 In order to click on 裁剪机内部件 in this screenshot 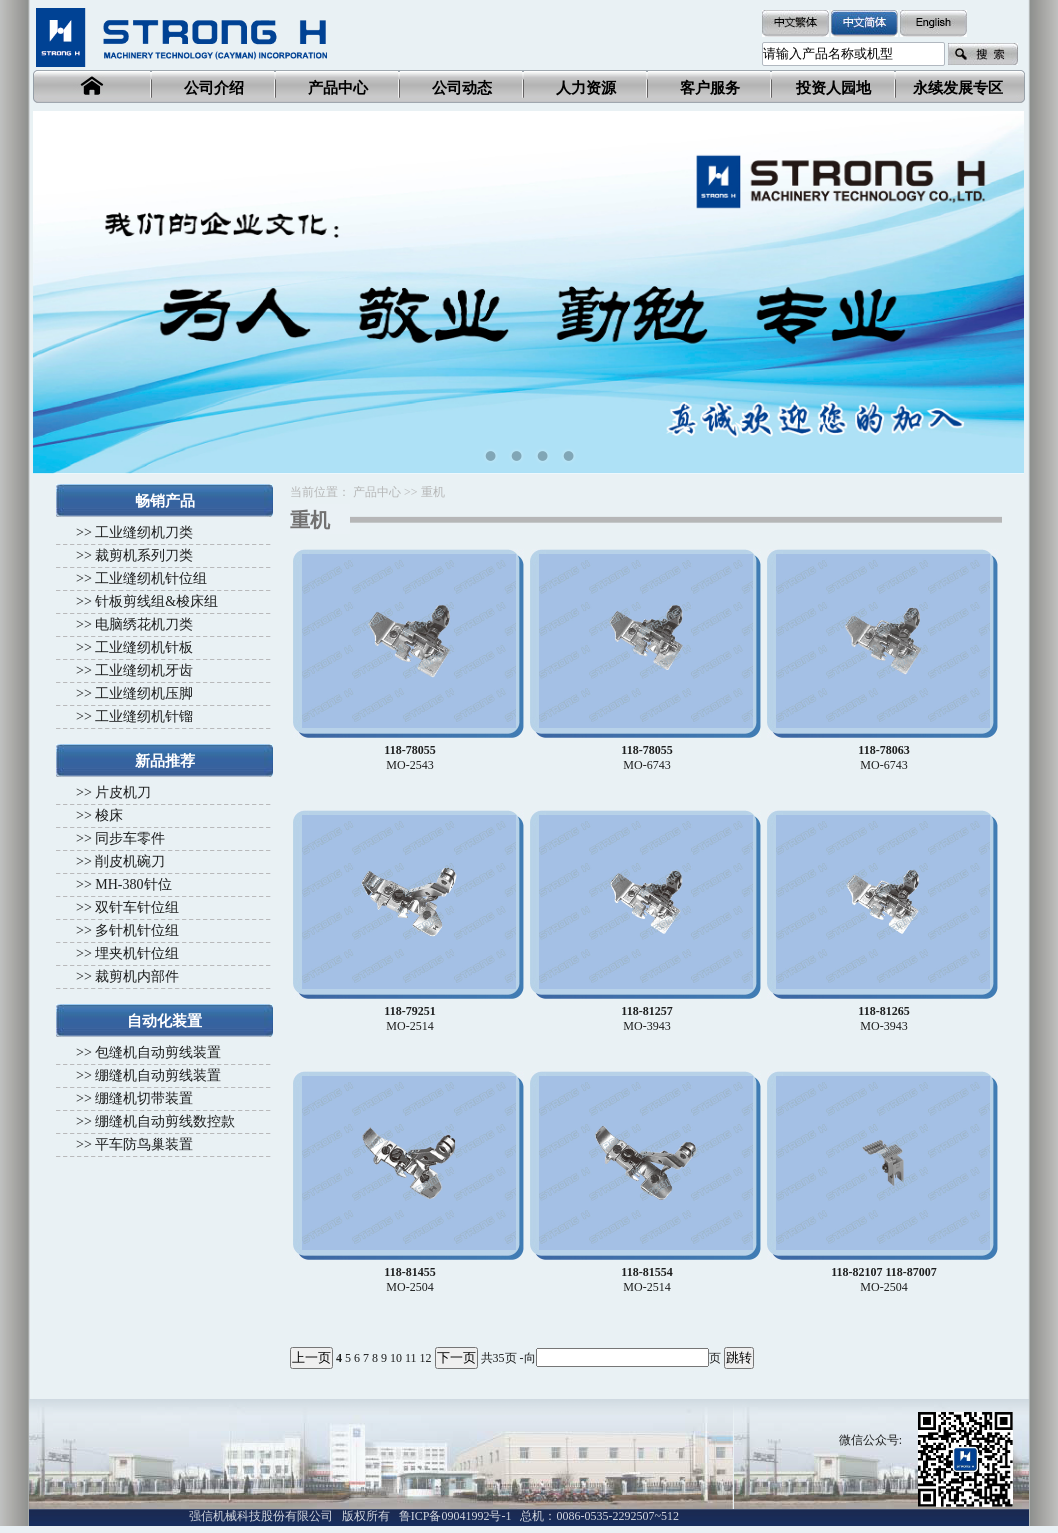, I will do `click(137, 976)`.